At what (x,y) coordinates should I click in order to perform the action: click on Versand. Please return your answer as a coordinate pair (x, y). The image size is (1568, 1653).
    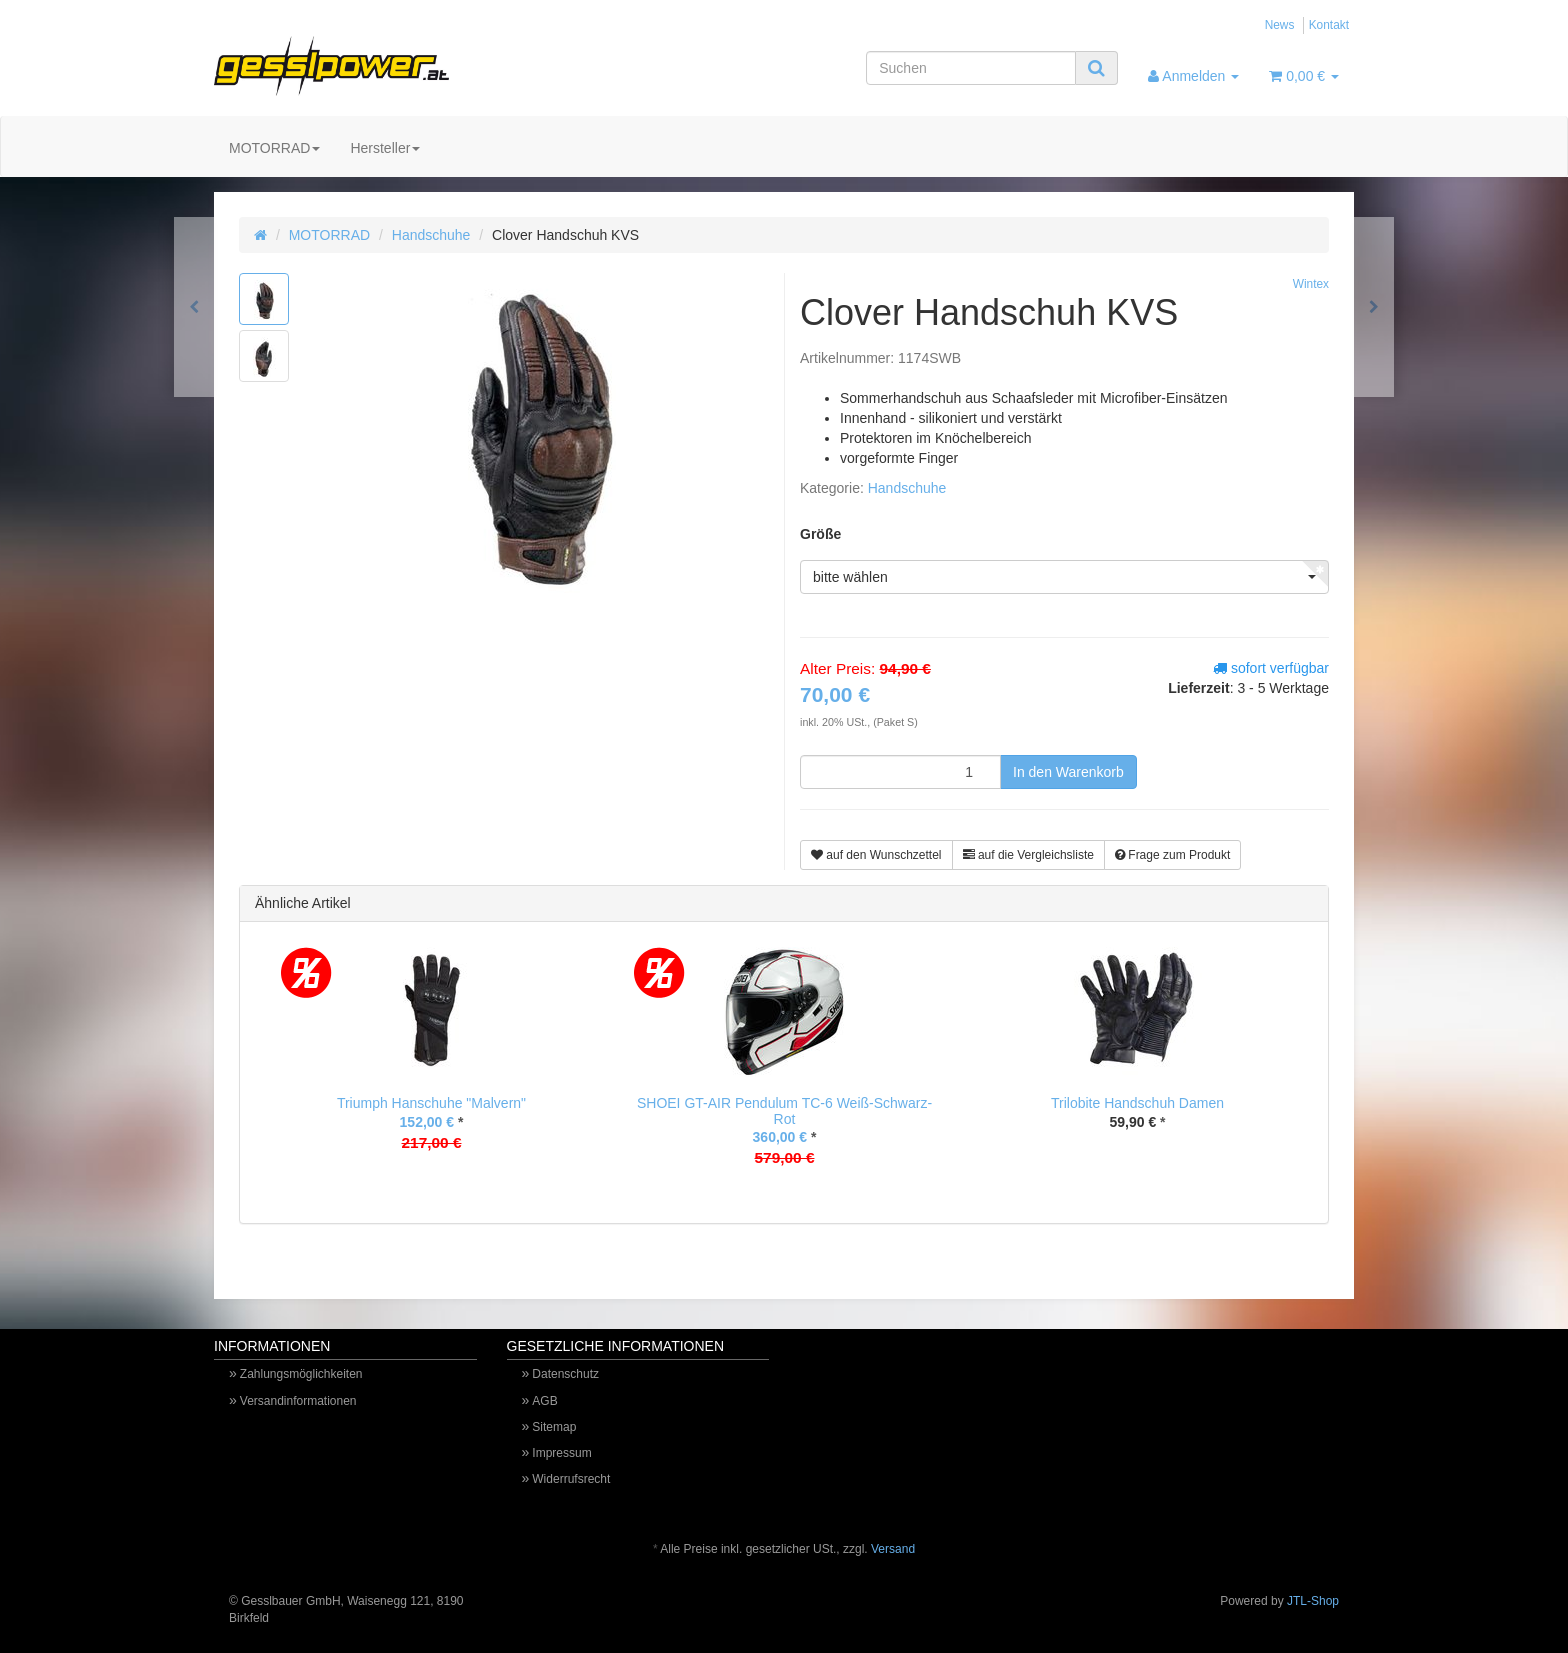
    Looking at the image, I should click on (893, 1549).